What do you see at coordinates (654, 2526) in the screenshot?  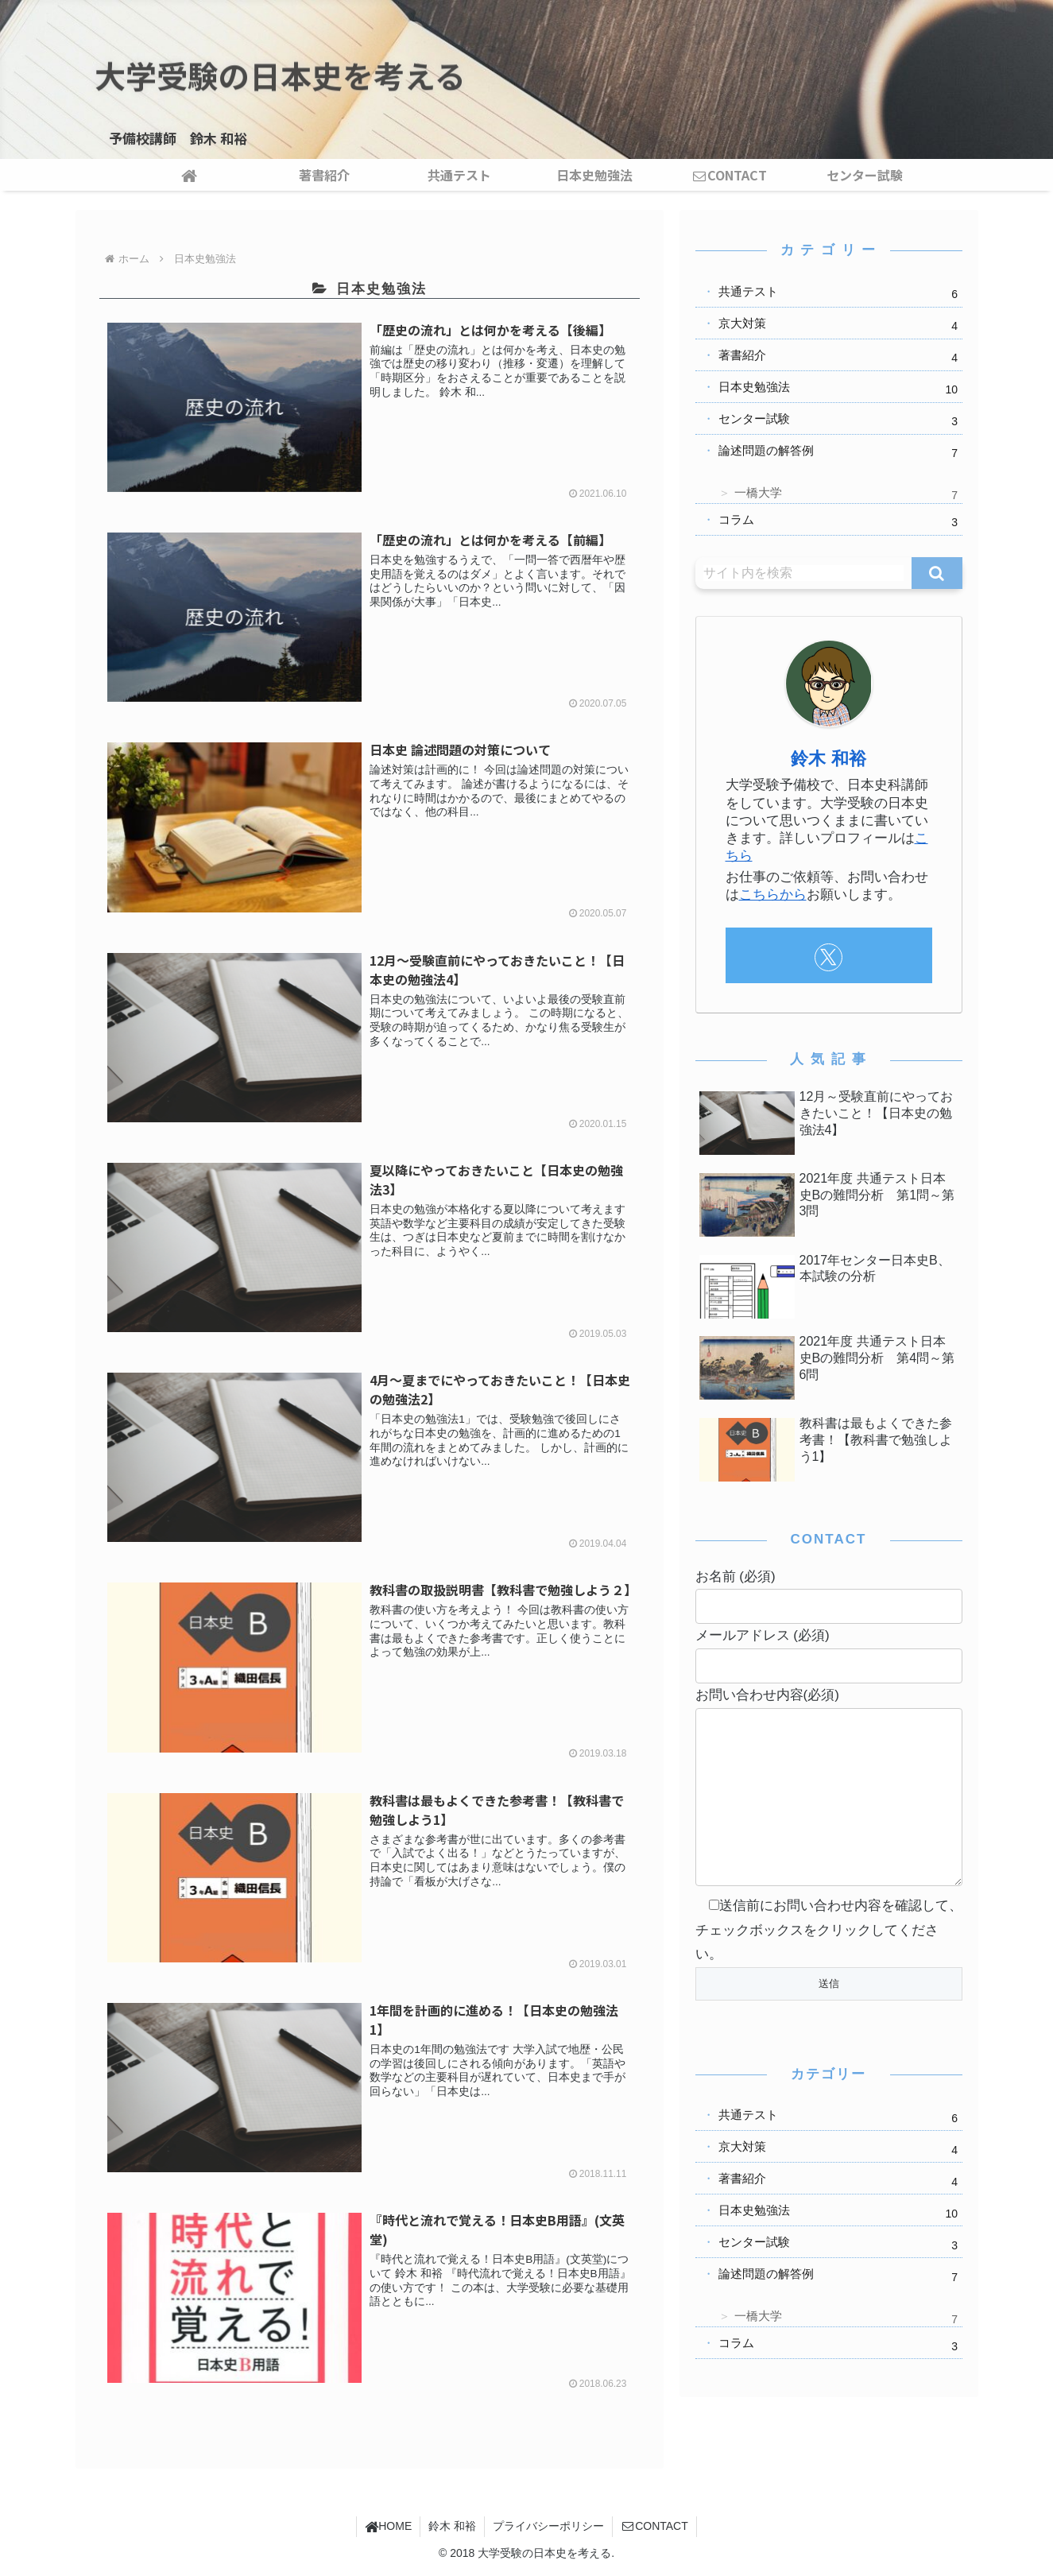 I see `CONTACT` at bounding box center [654, 2526].